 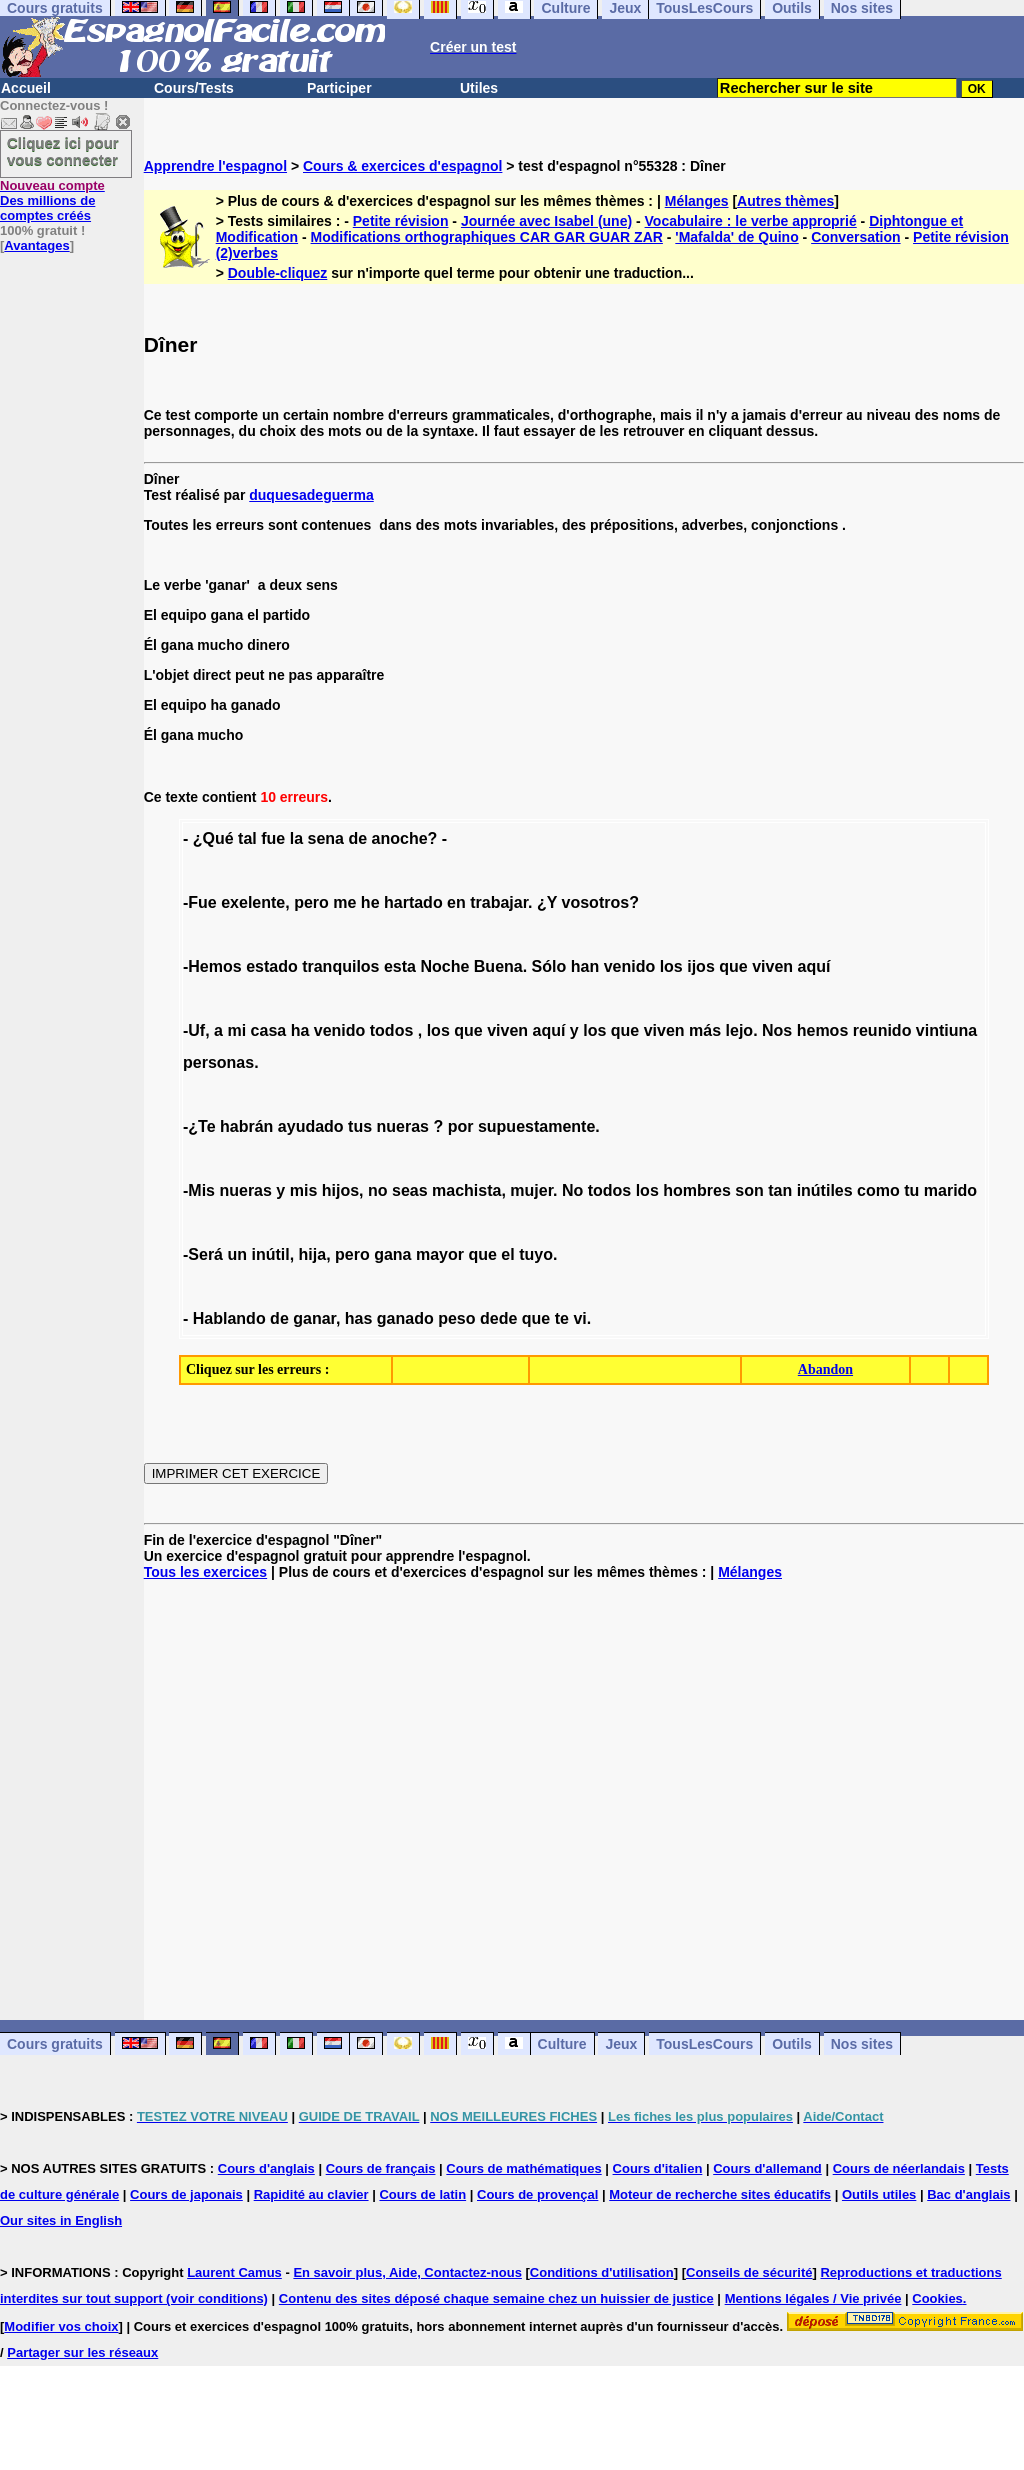 I want to click on todos, so click(x=392, y=1030).